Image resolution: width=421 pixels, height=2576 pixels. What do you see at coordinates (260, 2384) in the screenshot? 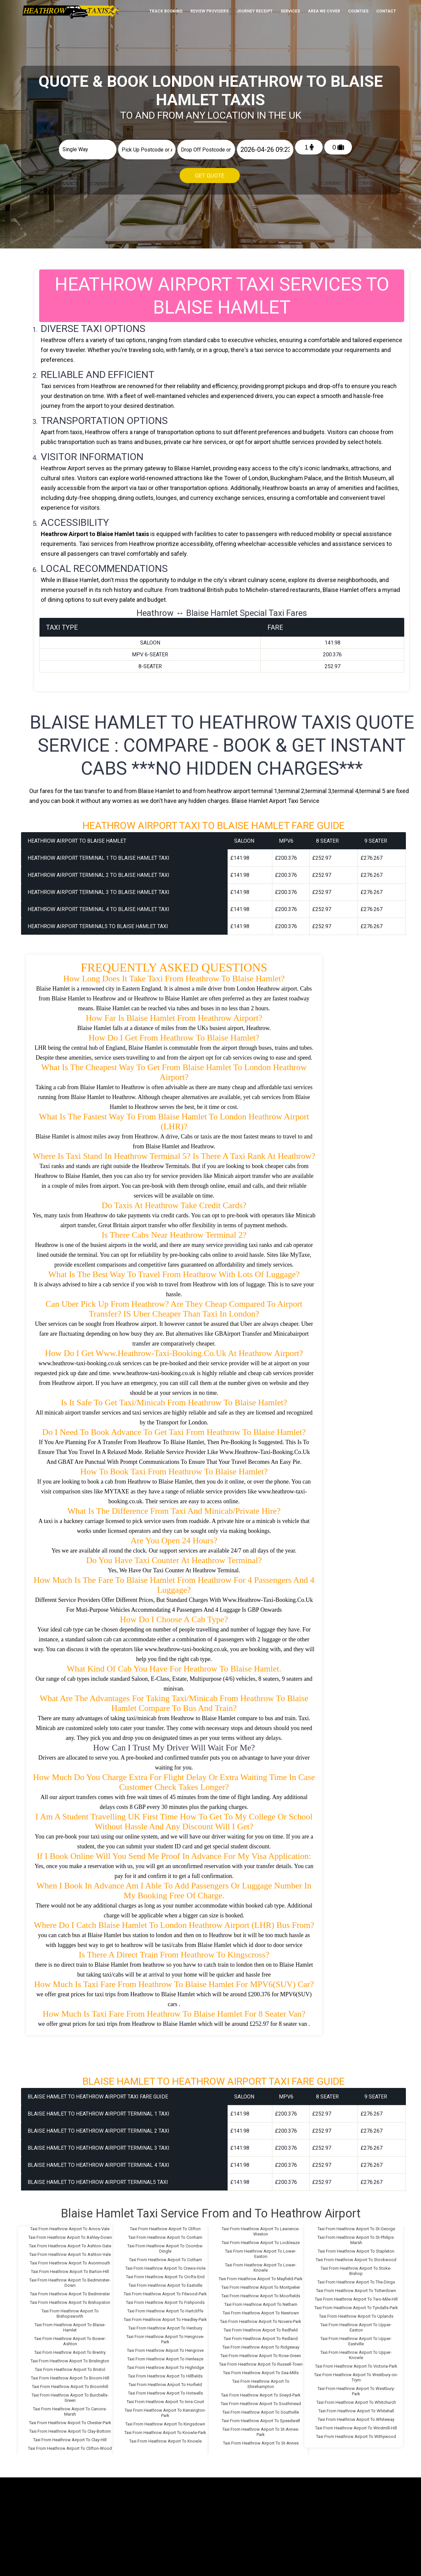
I see `Taxi From Heathrow Airport To Shirehampton` at bounding box center [260, 2384].